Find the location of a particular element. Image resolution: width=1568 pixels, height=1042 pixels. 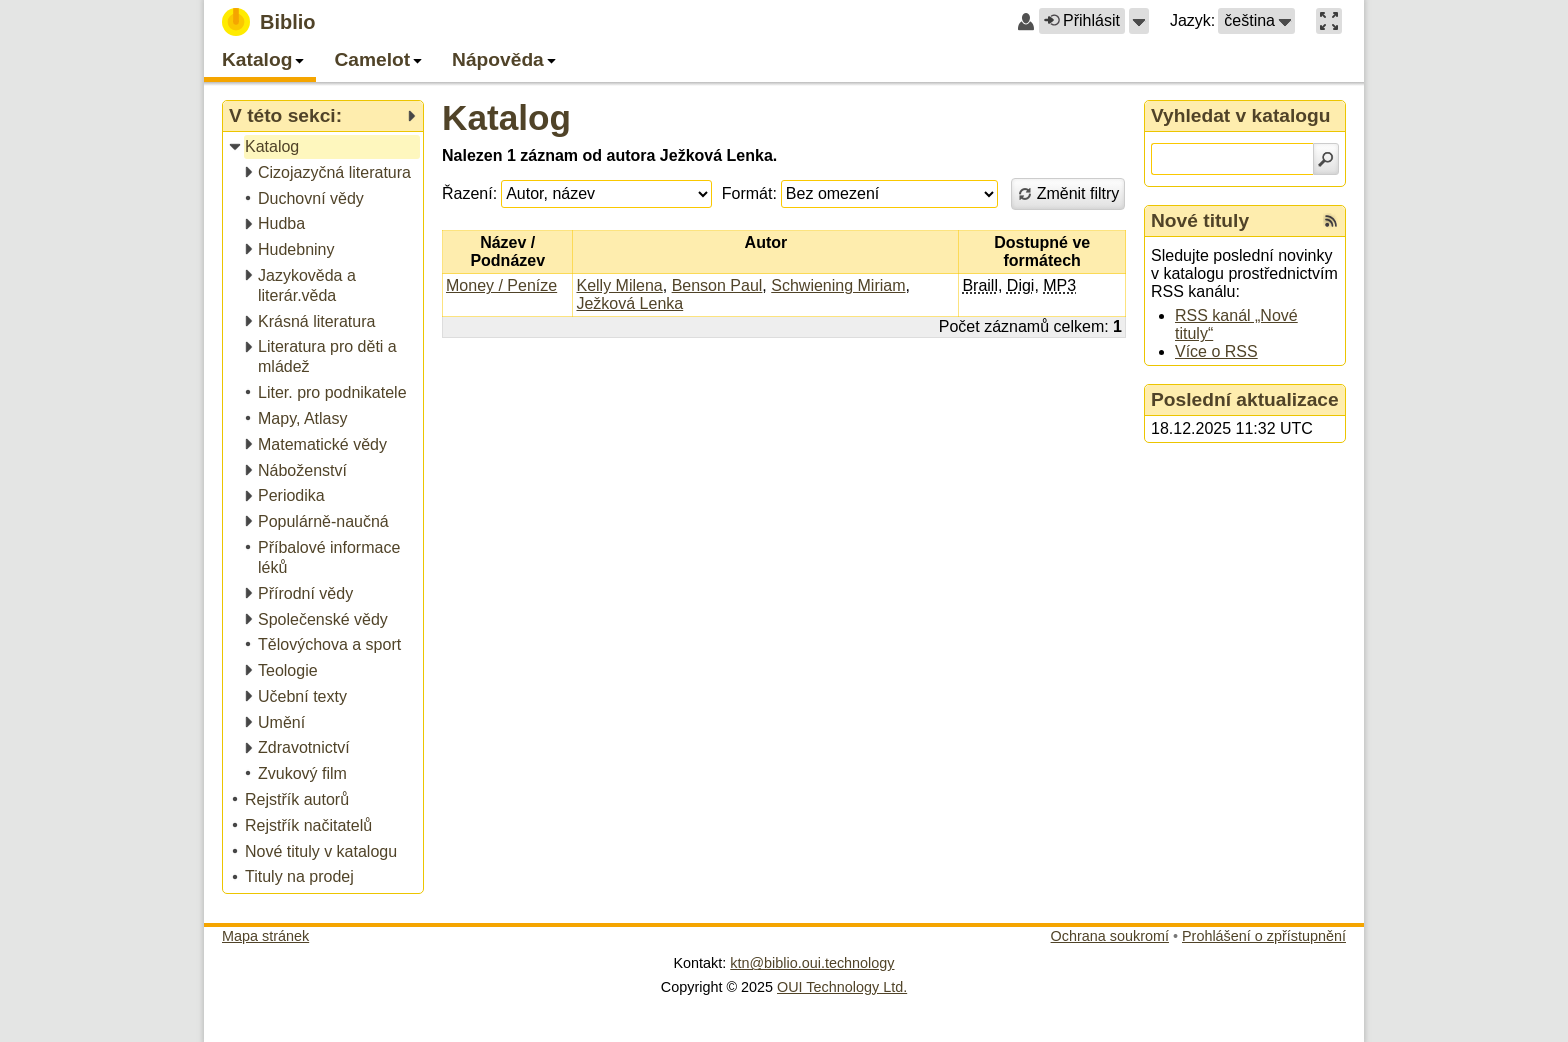

OUI Technology Ltd. is located at coordinates (842, 987).